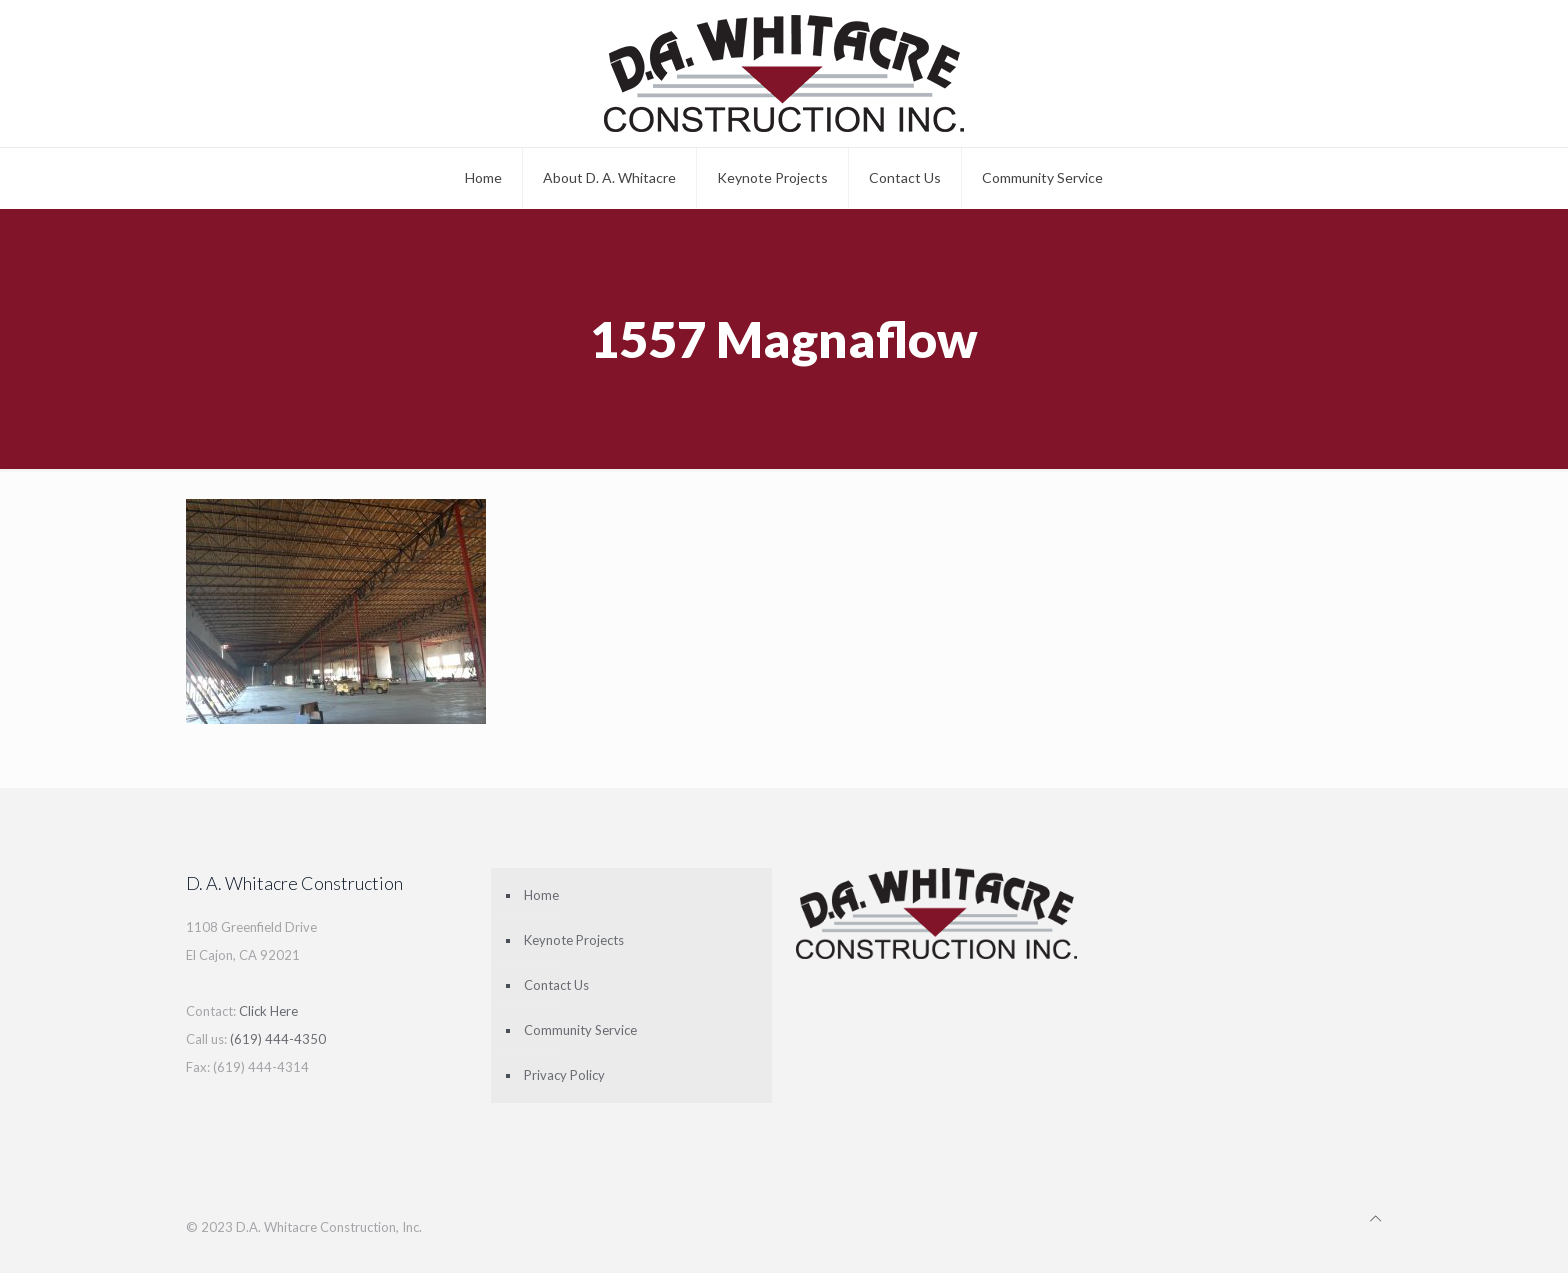 The height and width of the screenshot is (1273, 1568). I want to click on Home, so click(541, 895).